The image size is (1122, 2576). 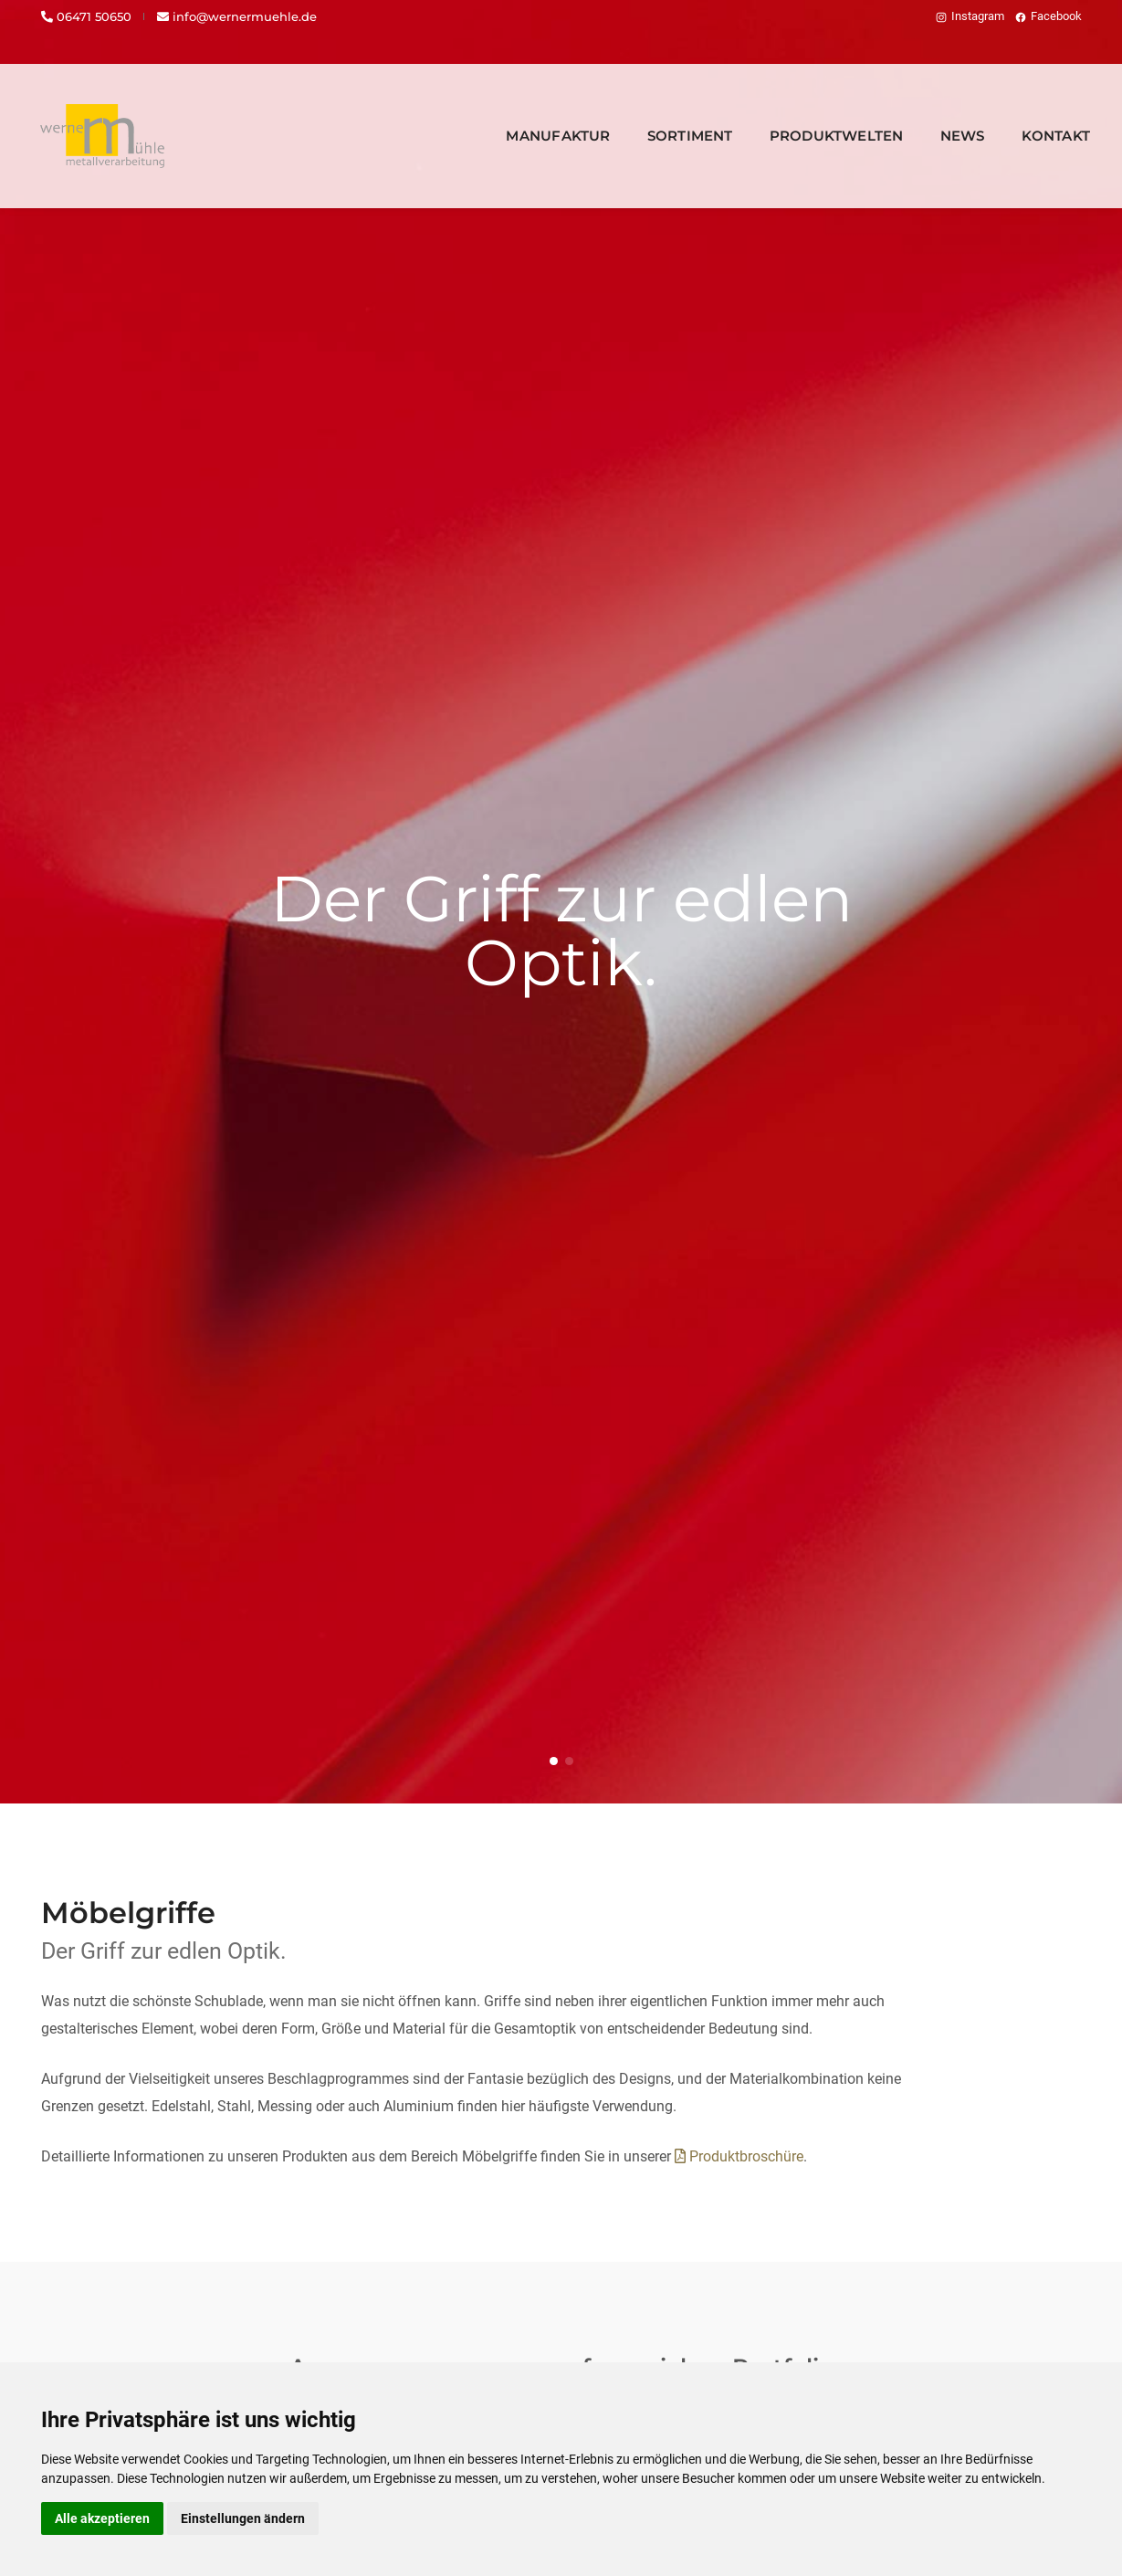 What do you see at coordinates (237, 16) in the screenshot?
I see `info@wernermuehle.de` at bounding box center [237, 16].